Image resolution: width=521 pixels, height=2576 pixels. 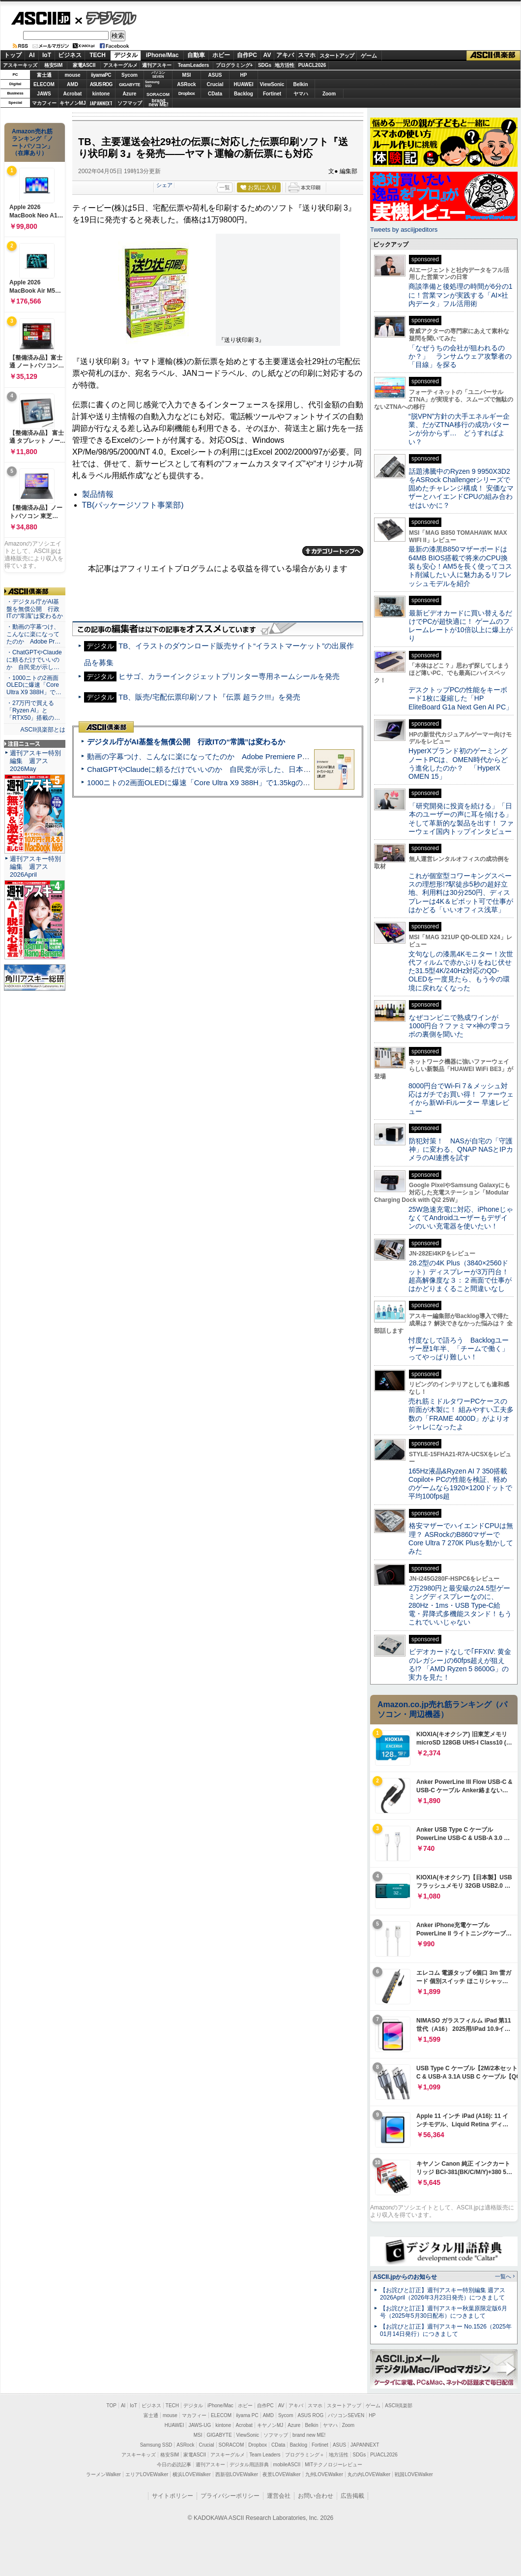 I want to click on 8000円台でWi-Fi 7＆メッシュ対応はガチでお買い得！ ファーウェイから新Wi-Fiルーター 早速レビュー, so click(x=461, y=1098).